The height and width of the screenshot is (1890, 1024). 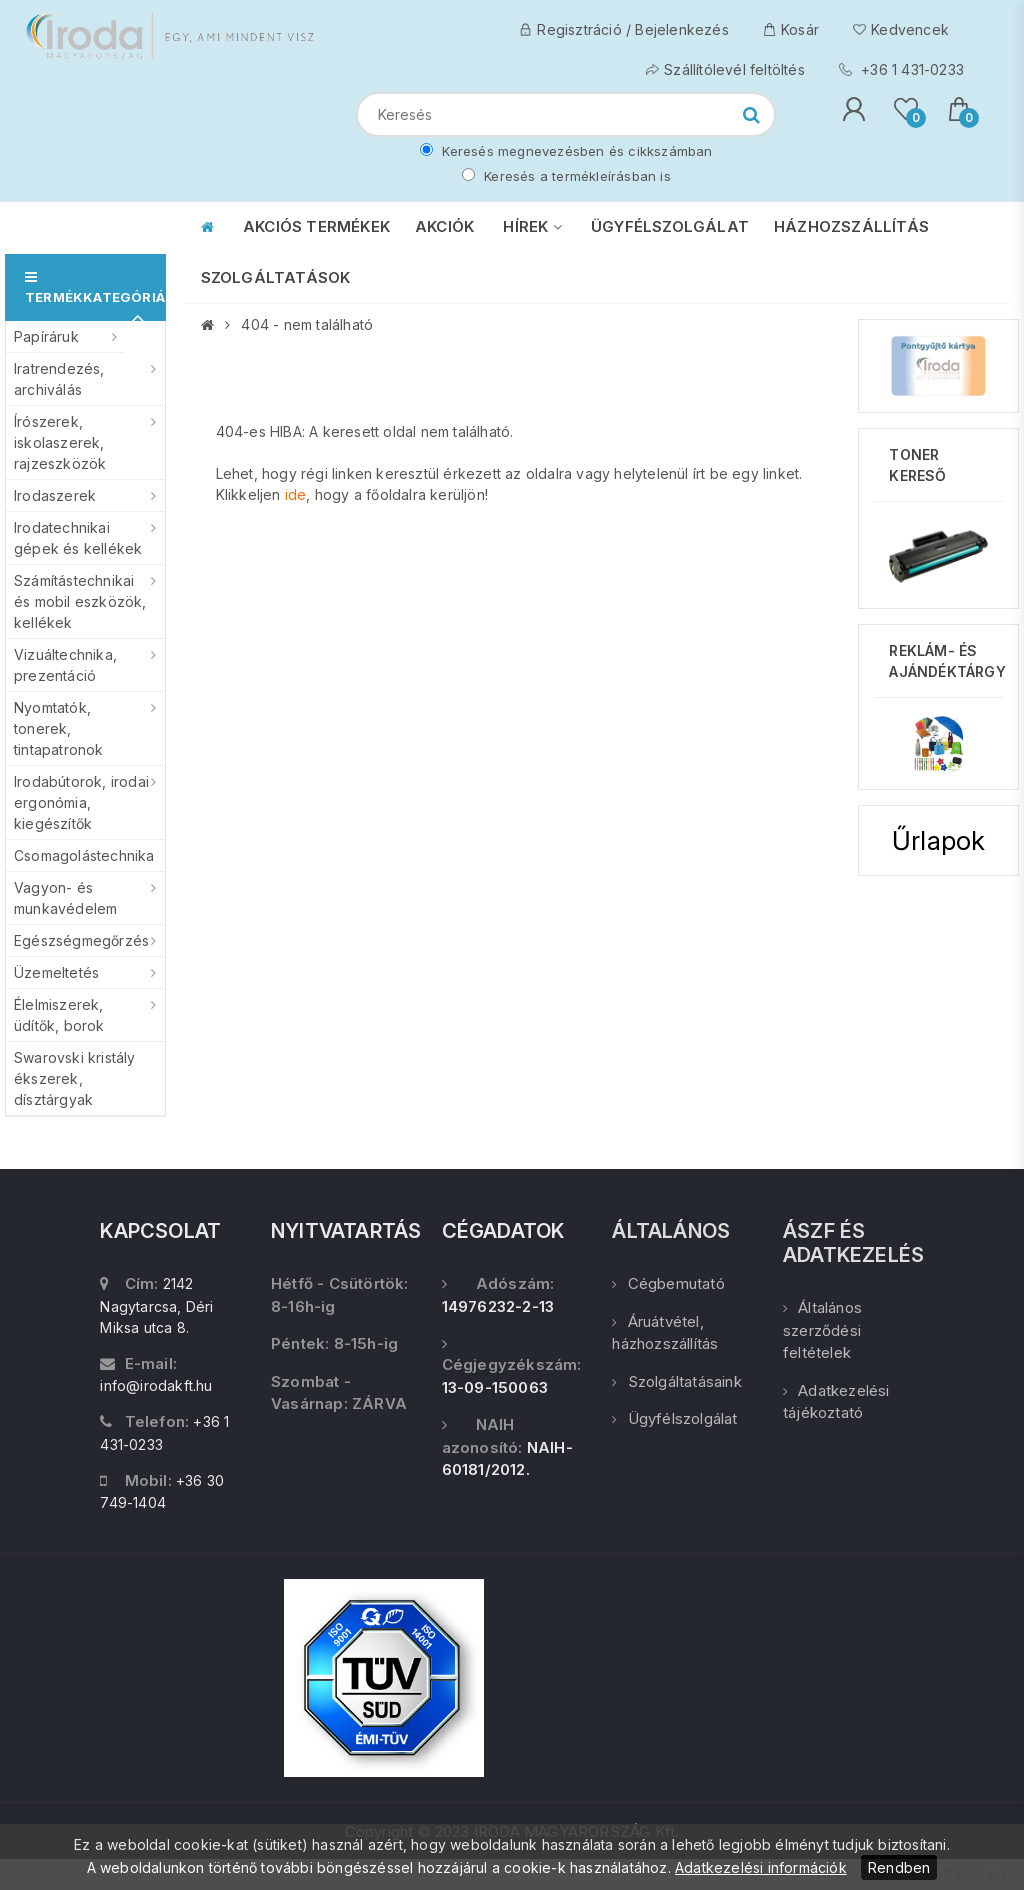 I want to click on Adatkezelési információk, so click(x=761, y=1867).